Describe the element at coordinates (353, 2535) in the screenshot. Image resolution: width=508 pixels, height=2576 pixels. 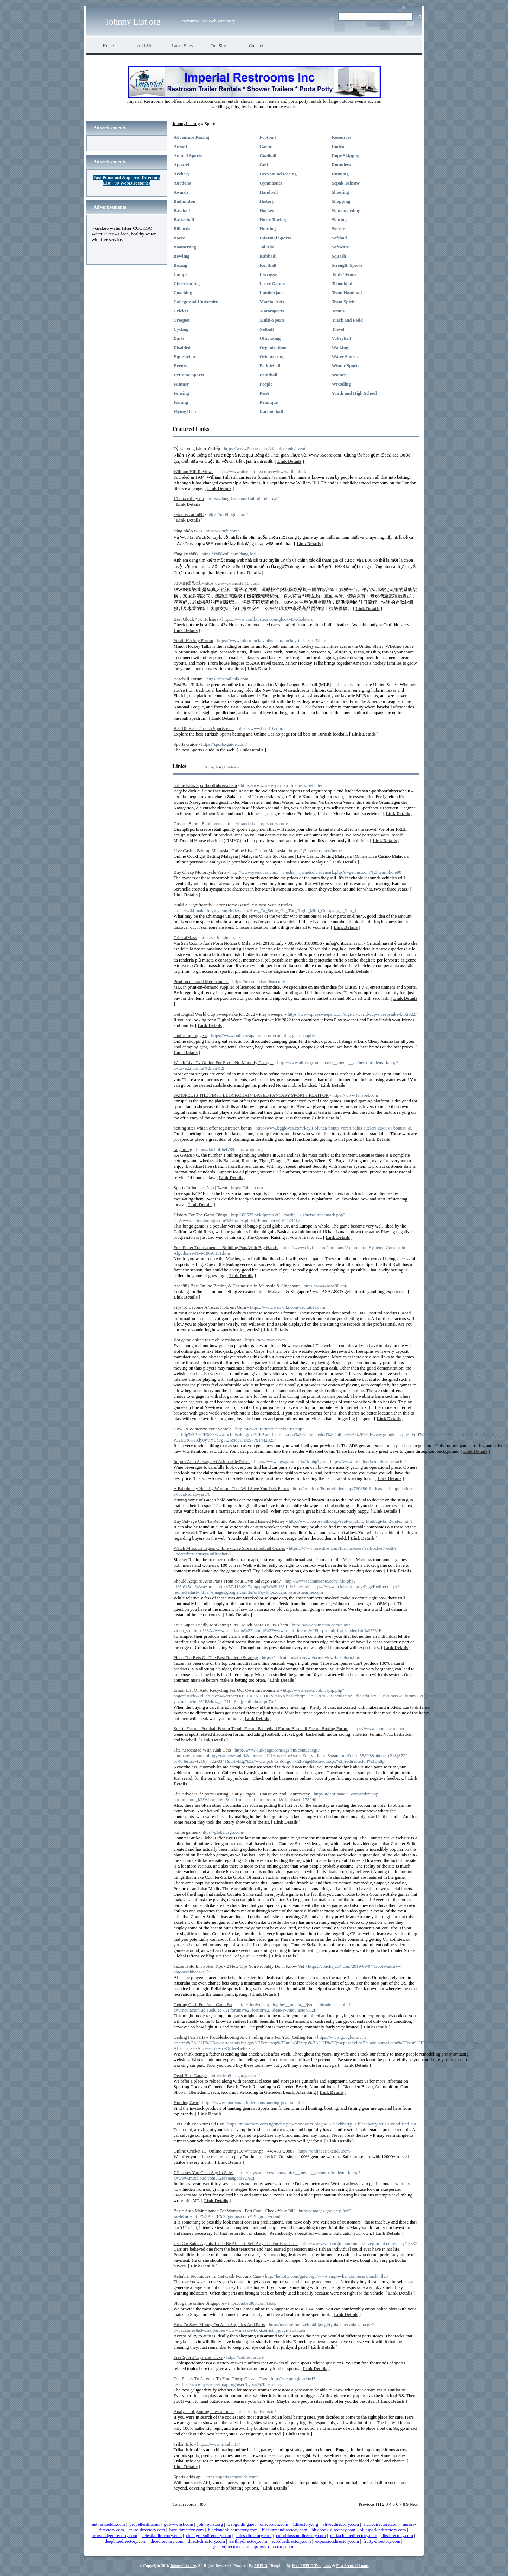
I see `darkschemedirectory.com` at that location.